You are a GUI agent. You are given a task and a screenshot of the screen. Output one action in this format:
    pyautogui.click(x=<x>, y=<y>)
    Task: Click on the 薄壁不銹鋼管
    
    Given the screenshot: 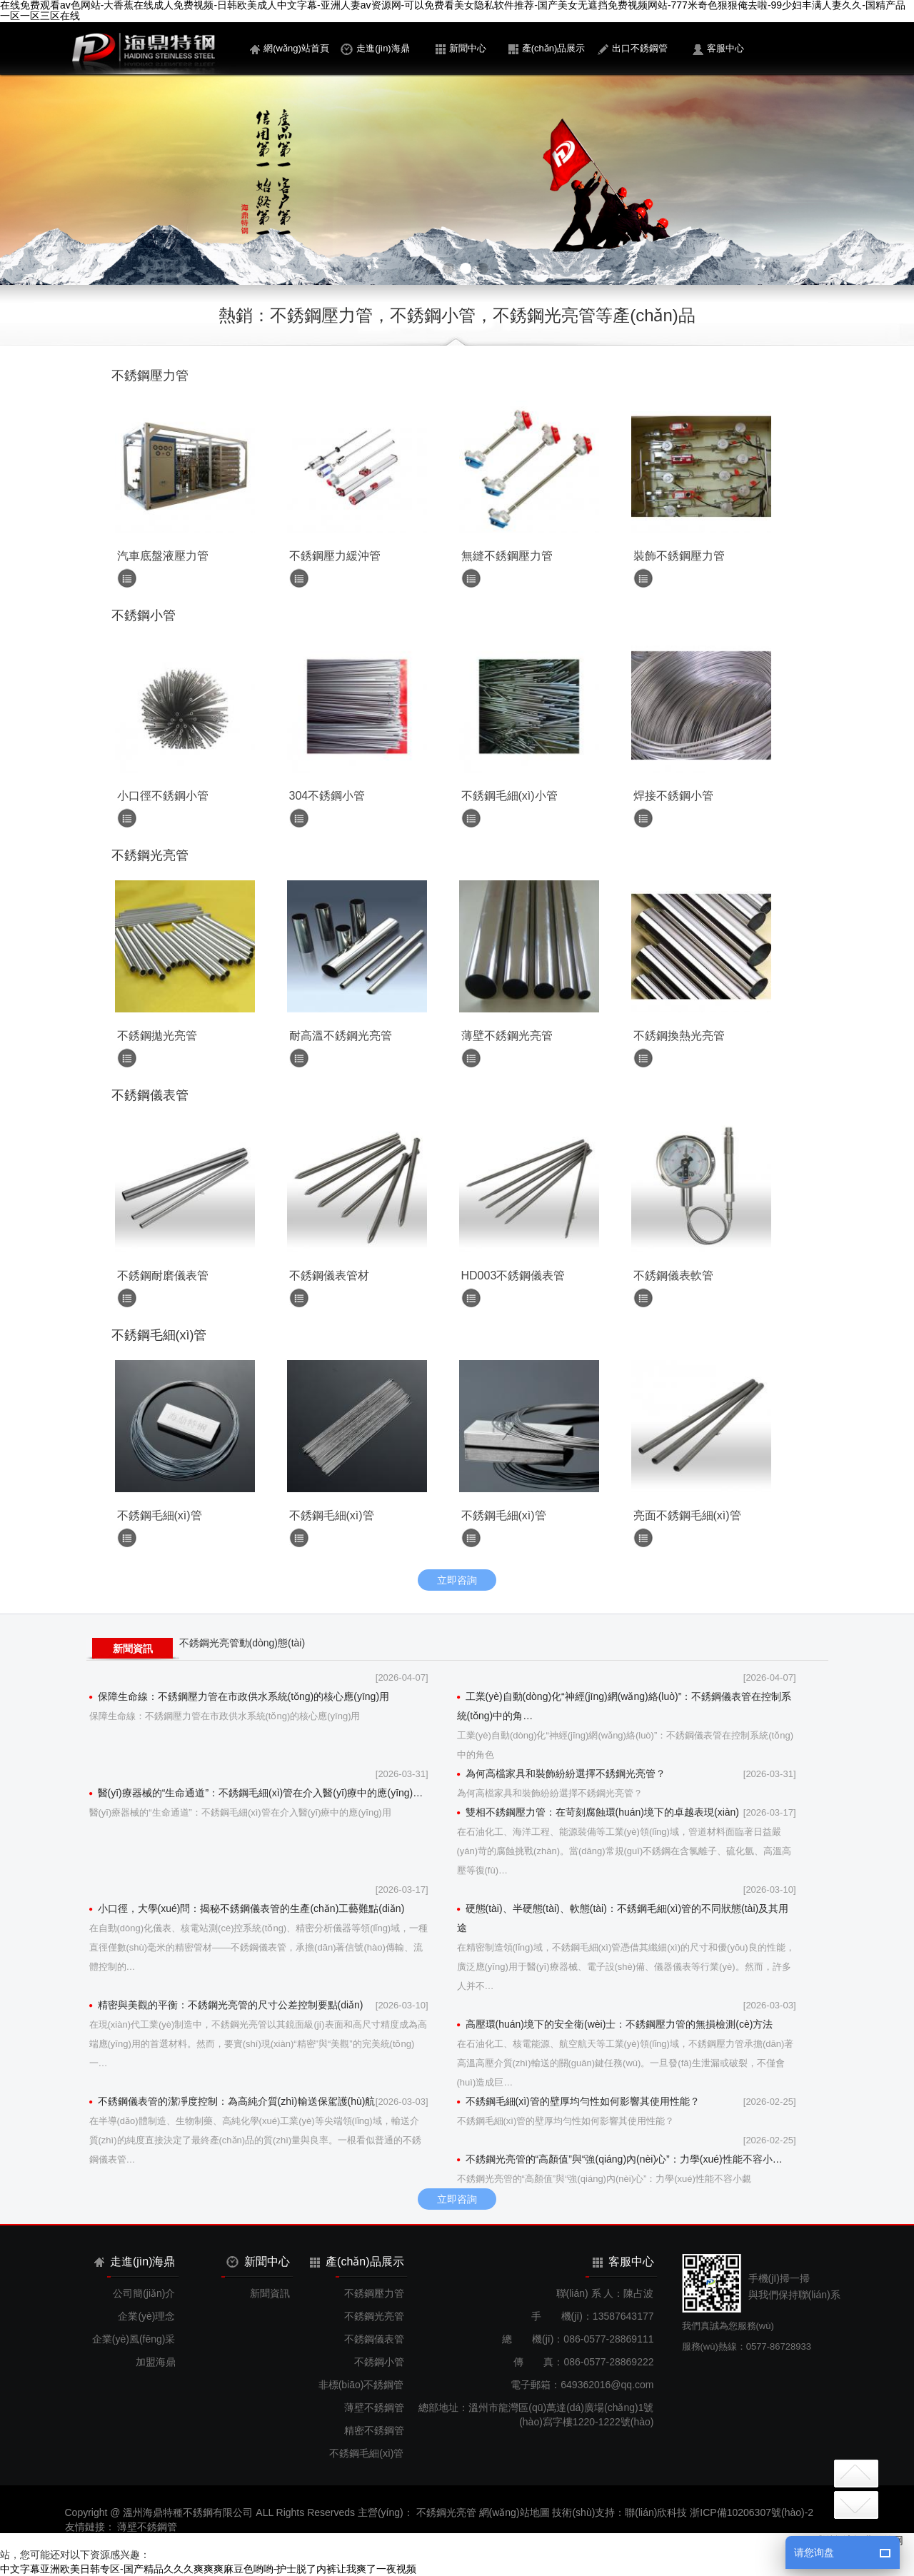 What is the action you would take?
    pyautogui.click(x=374, y=2407)
    